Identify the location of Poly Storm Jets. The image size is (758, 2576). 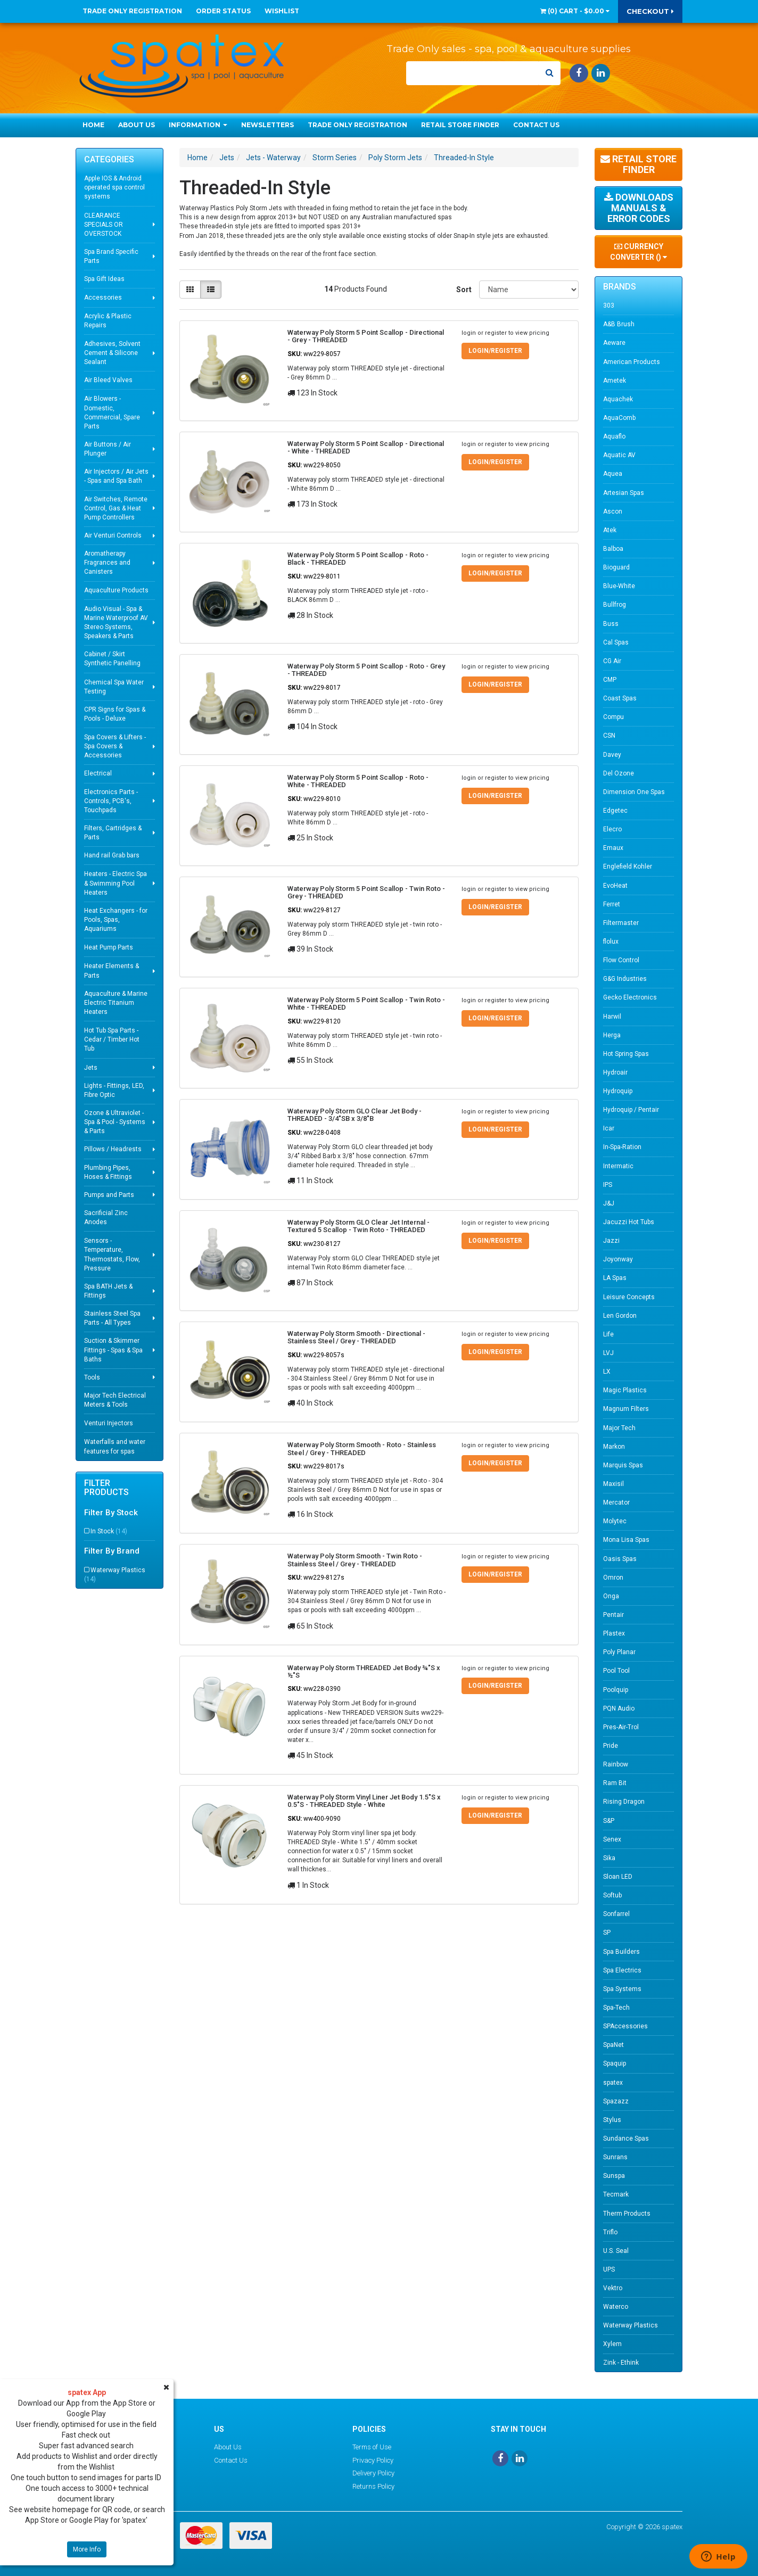
(395, 157).